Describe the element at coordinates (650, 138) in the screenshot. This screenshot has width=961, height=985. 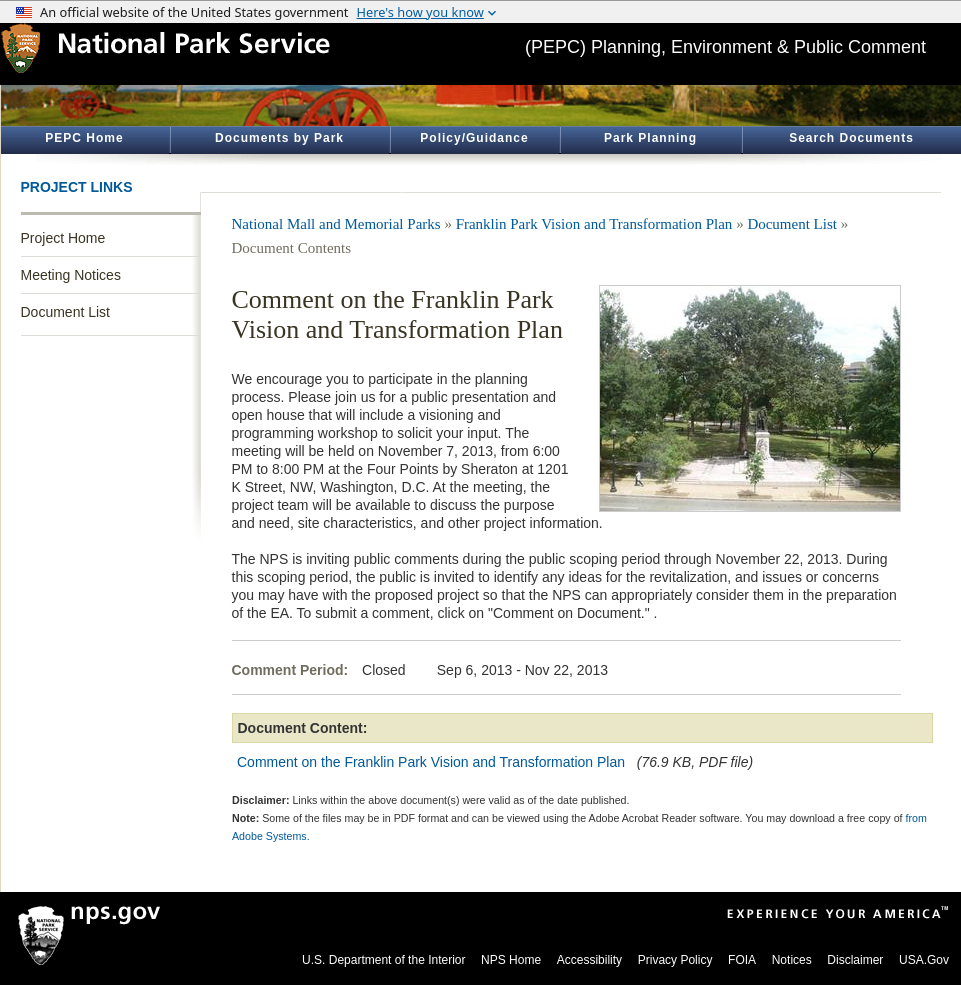
I see `Park Planning` at that location.